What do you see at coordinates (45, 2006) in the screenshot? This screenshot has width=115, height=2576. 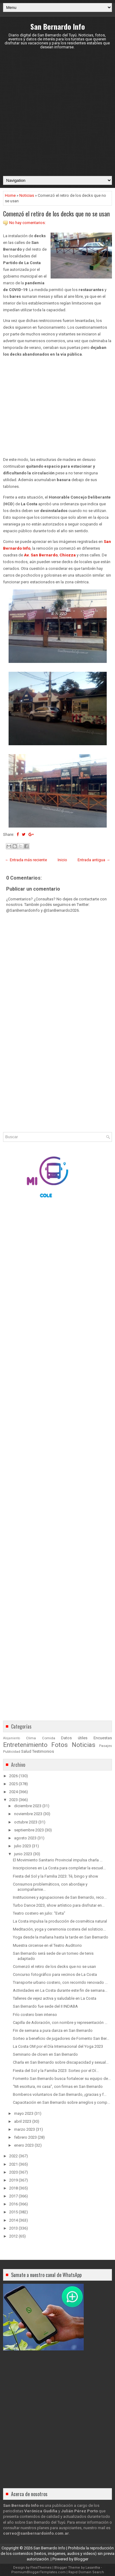 I see `San Bernardo fue sede del II INDABA` at bounding box center [45, 2006].